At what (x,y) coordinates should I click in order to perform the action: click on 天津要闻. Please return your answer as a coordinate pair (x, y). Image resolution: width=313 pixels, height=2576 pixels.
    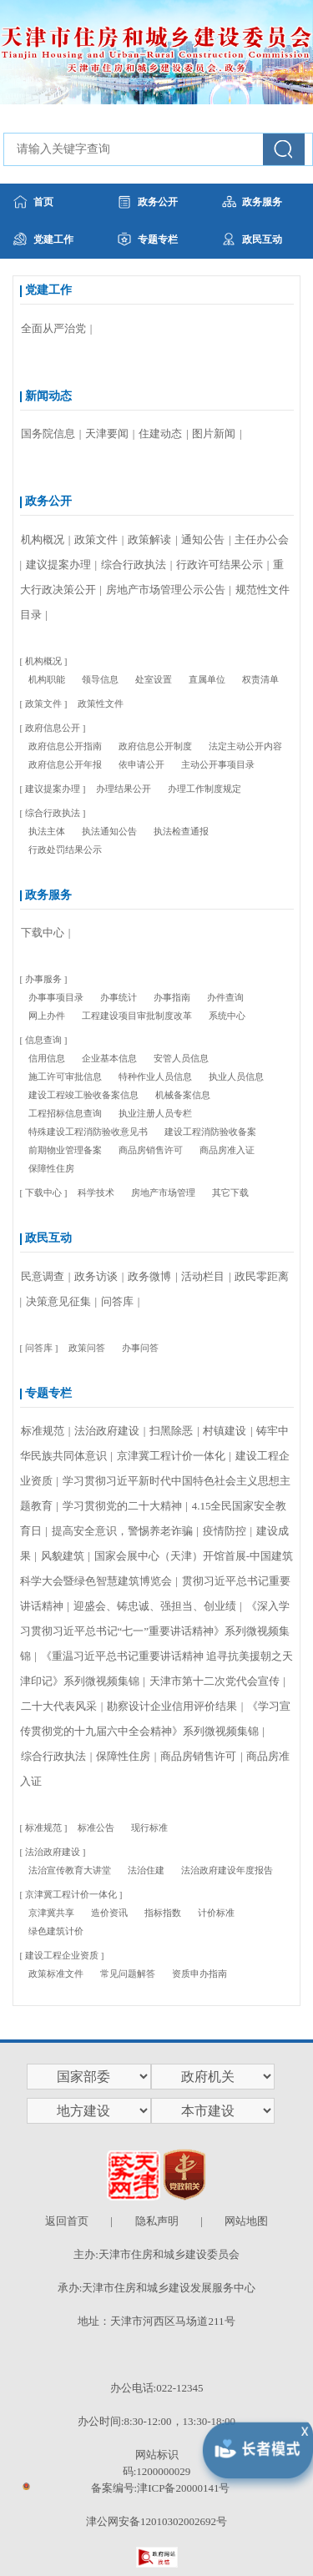
    Looking at the image, I should click on (108, 433).